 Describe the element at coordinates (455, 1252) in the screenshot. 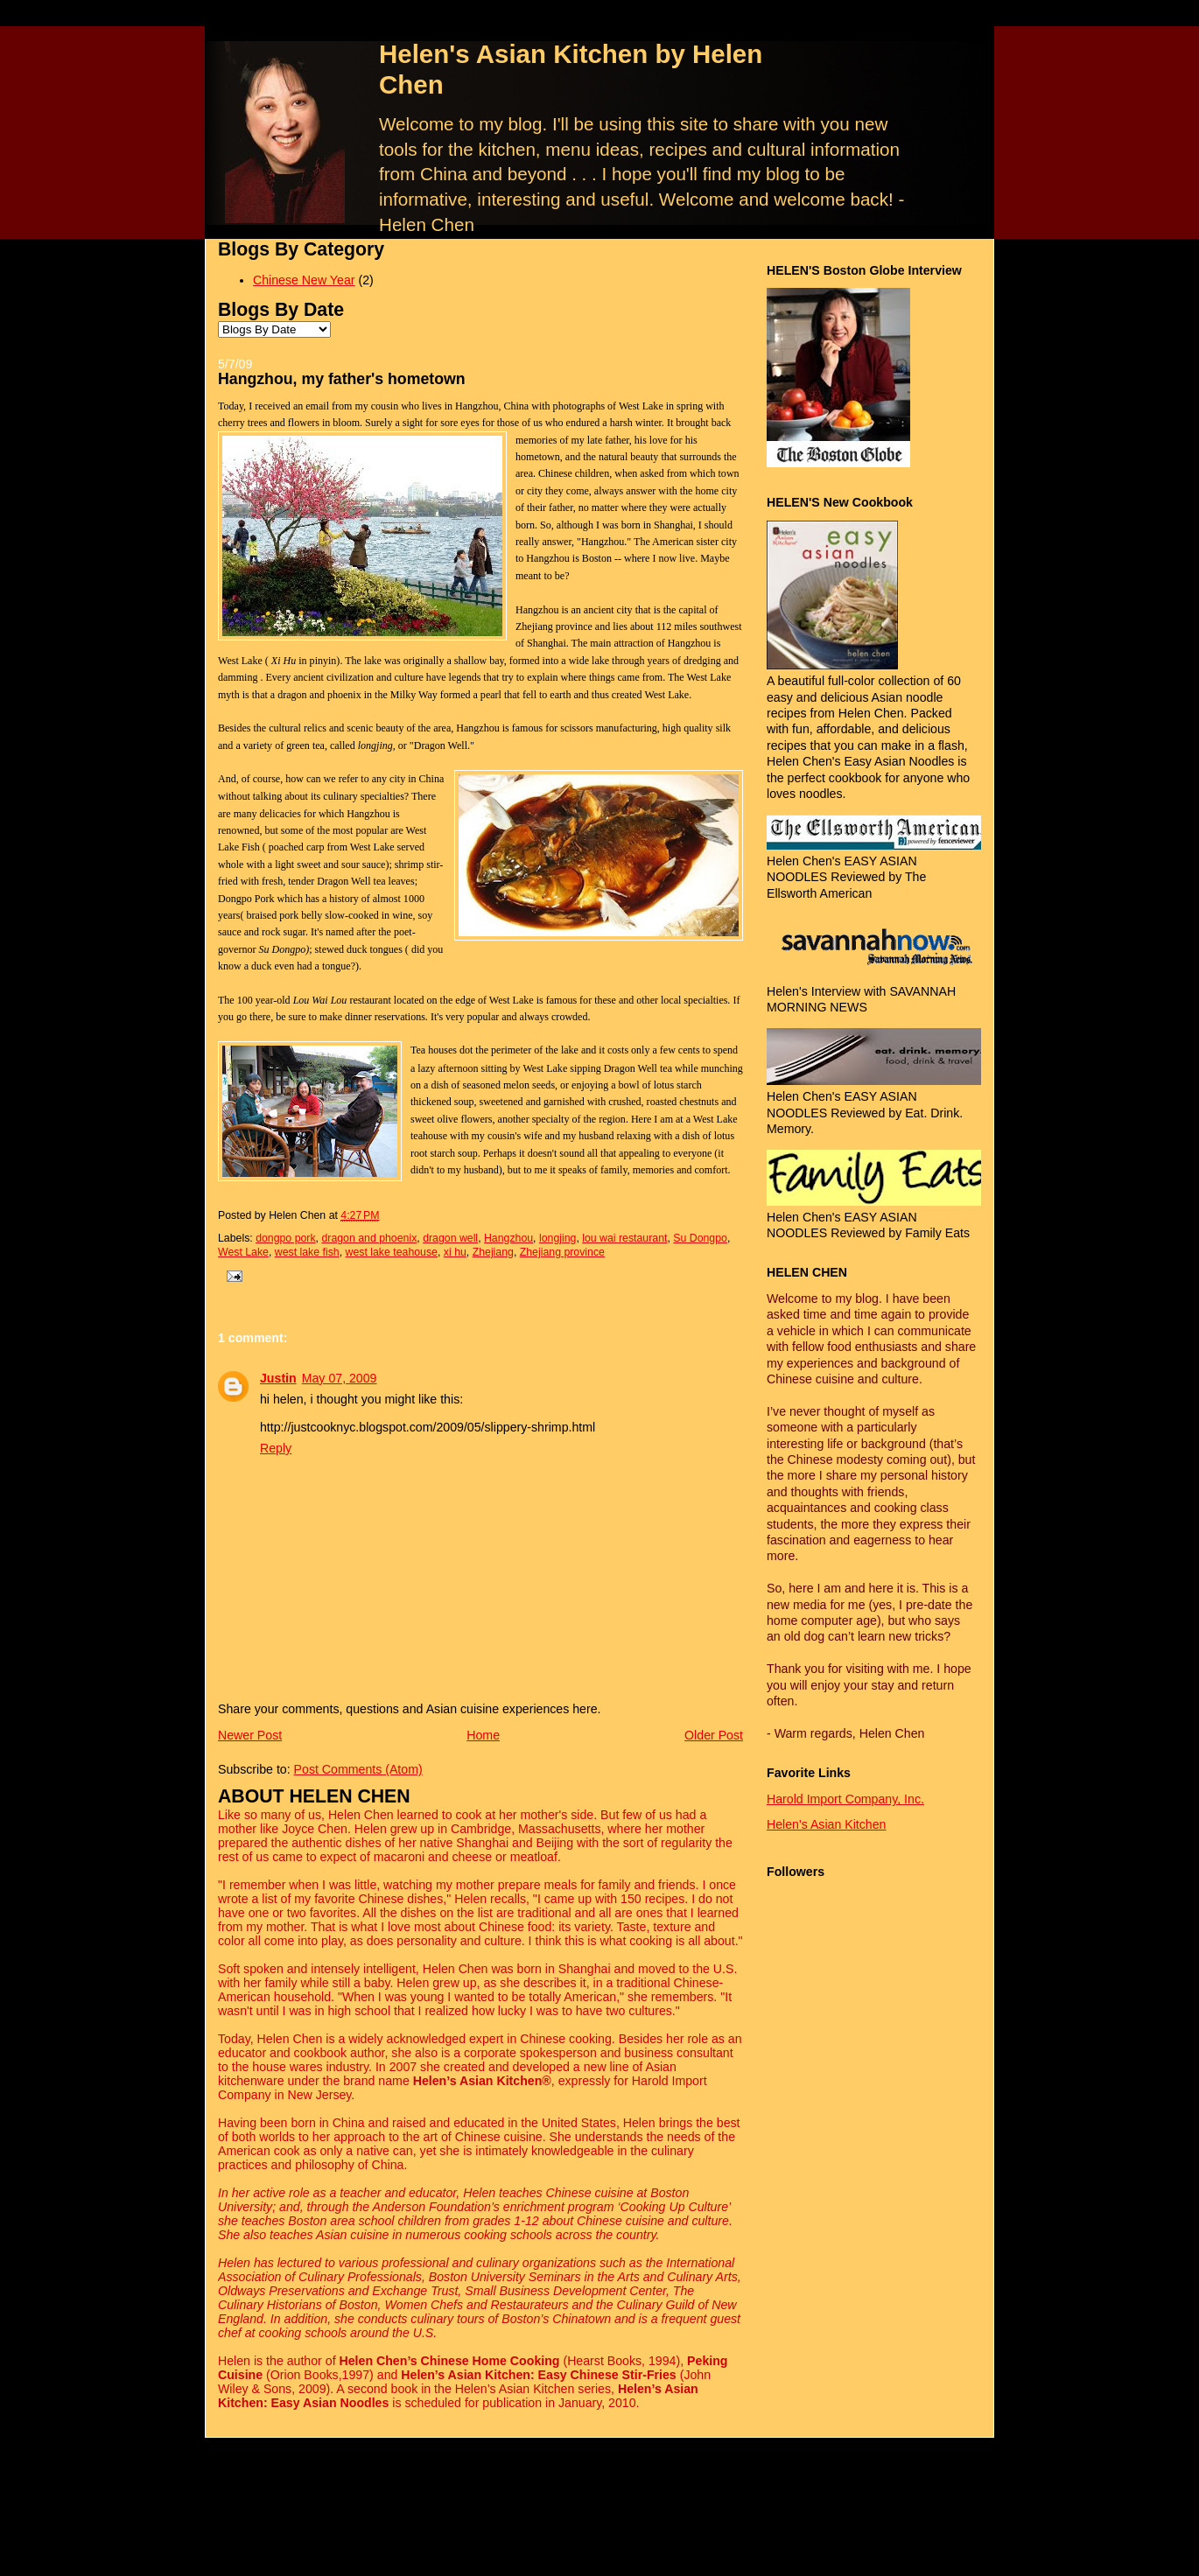

I see `xi hu` at that location.